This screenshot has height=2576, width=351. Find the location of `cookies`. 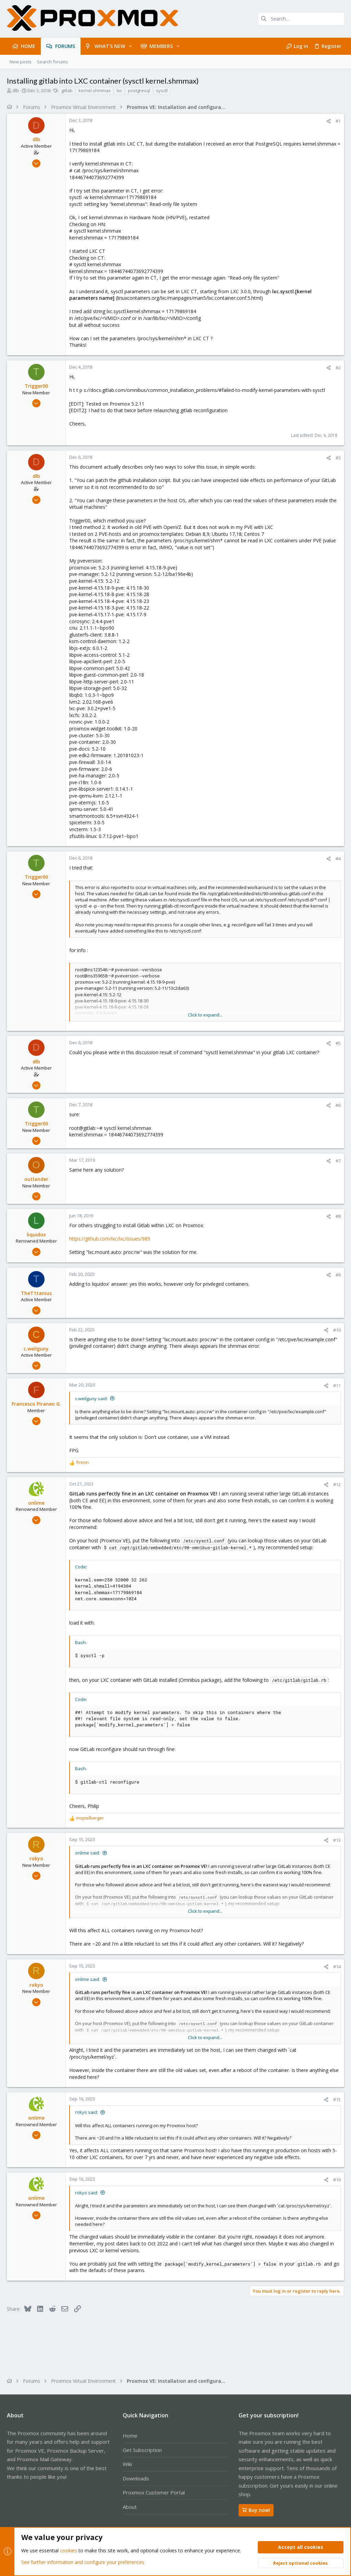

cookies is located at coordinates (68, 2551).